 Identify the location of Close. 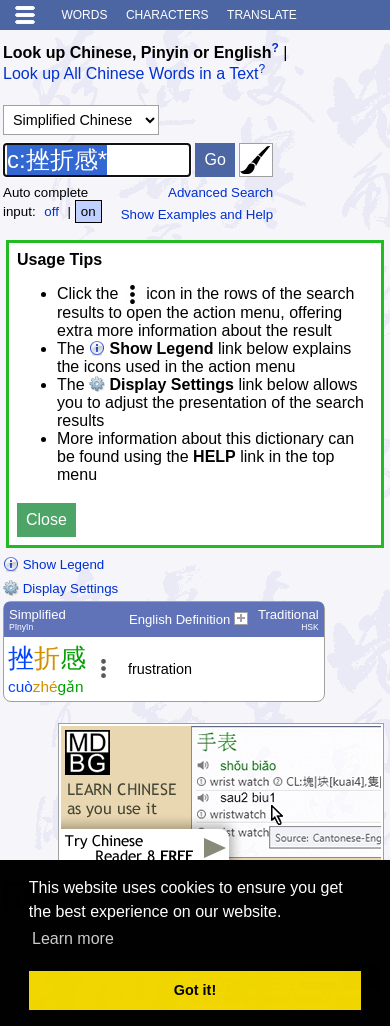
(46, 519).